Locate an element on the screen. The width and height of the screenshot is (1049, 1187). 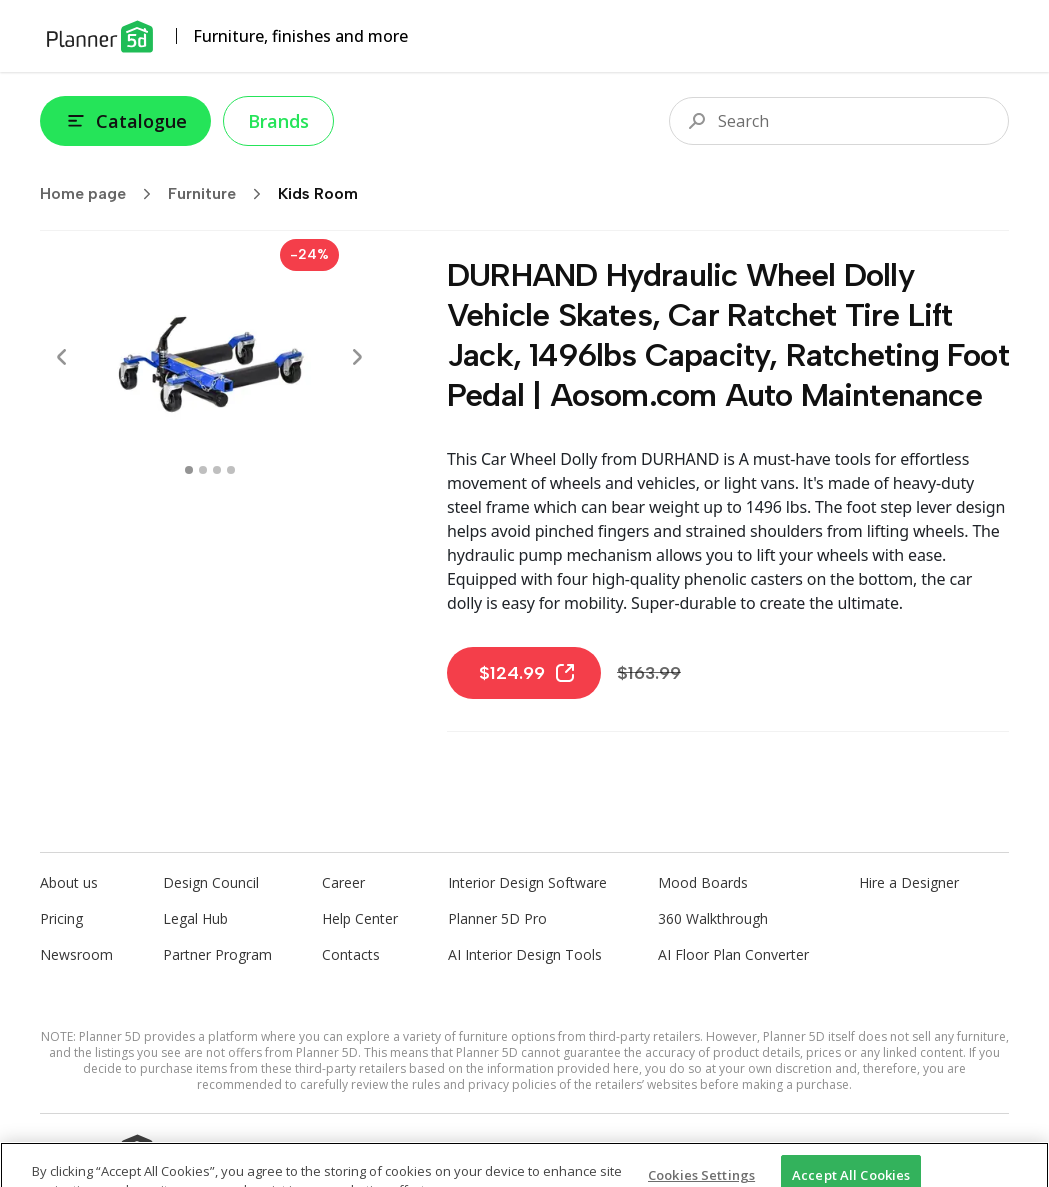
Legal Hub is located at coordinates (195, 918).